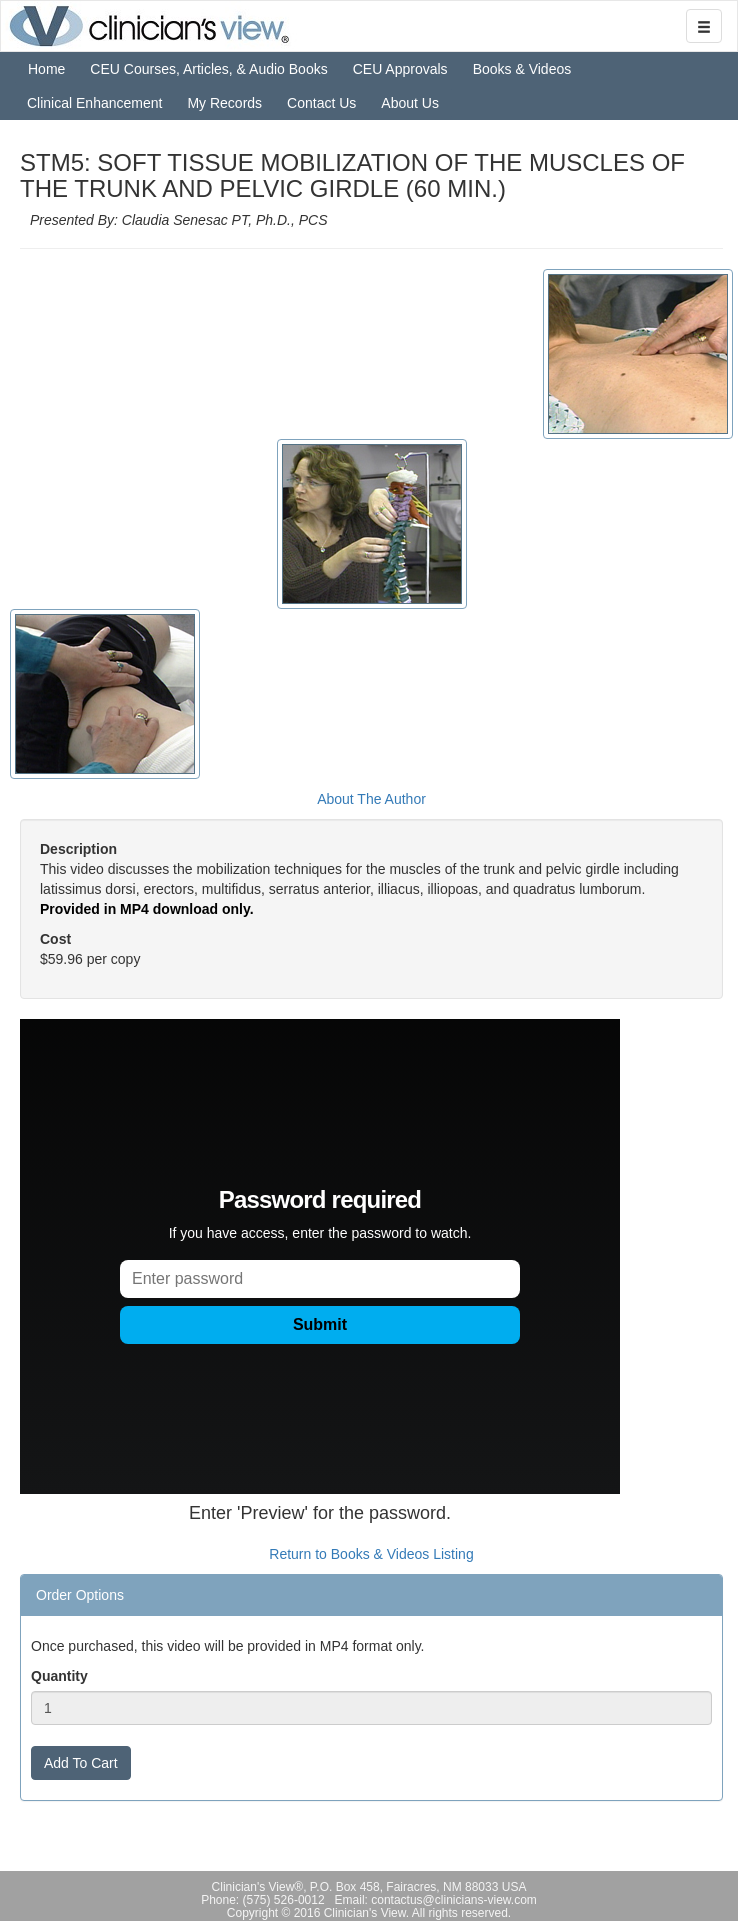 The height and width of the screenshot is (1921, 738). What do you see at coordinates (81, 1763) in the screenshot?
I see `Add To Cart` at bounding box center [81, 1763].